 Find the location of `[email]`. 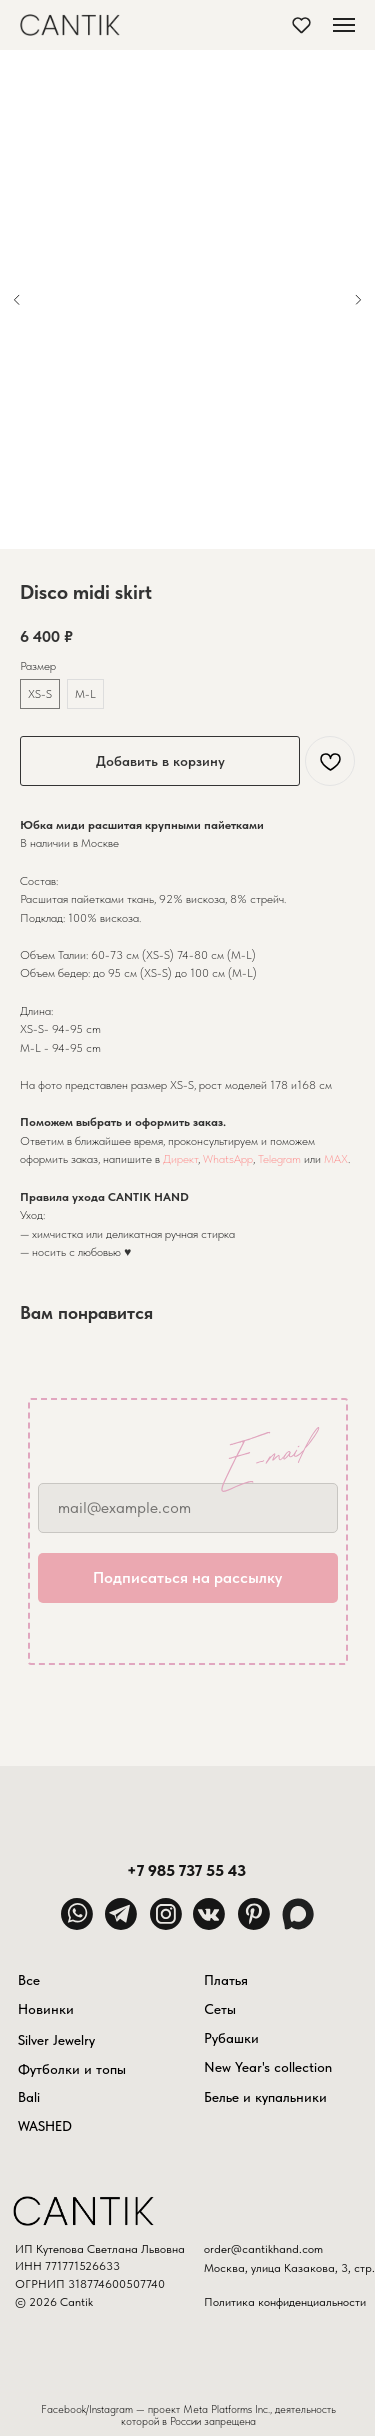

[email] is located at coordinates (188, 1508).